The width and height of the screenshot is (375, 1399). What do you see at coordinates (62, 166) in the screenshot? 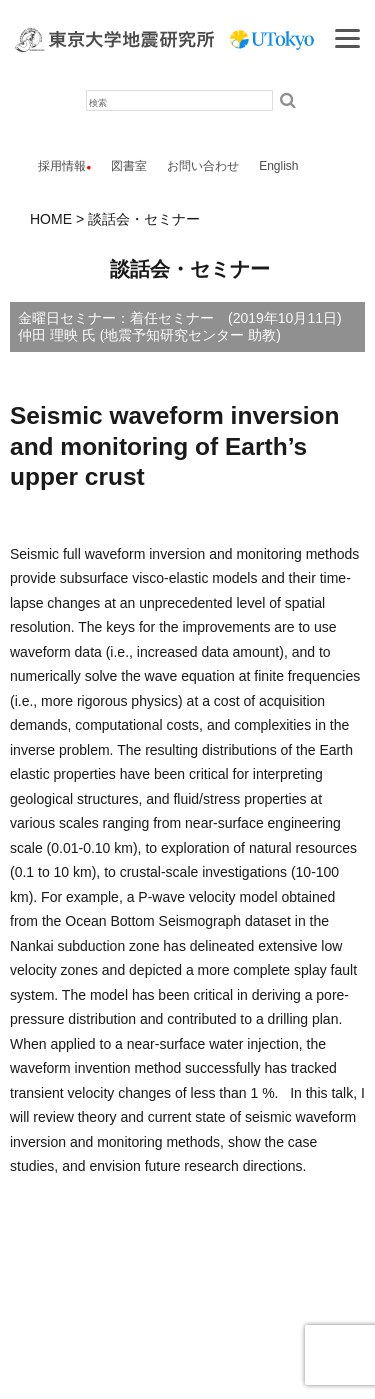
I see `採用情報` at bounding box center [62, 166].